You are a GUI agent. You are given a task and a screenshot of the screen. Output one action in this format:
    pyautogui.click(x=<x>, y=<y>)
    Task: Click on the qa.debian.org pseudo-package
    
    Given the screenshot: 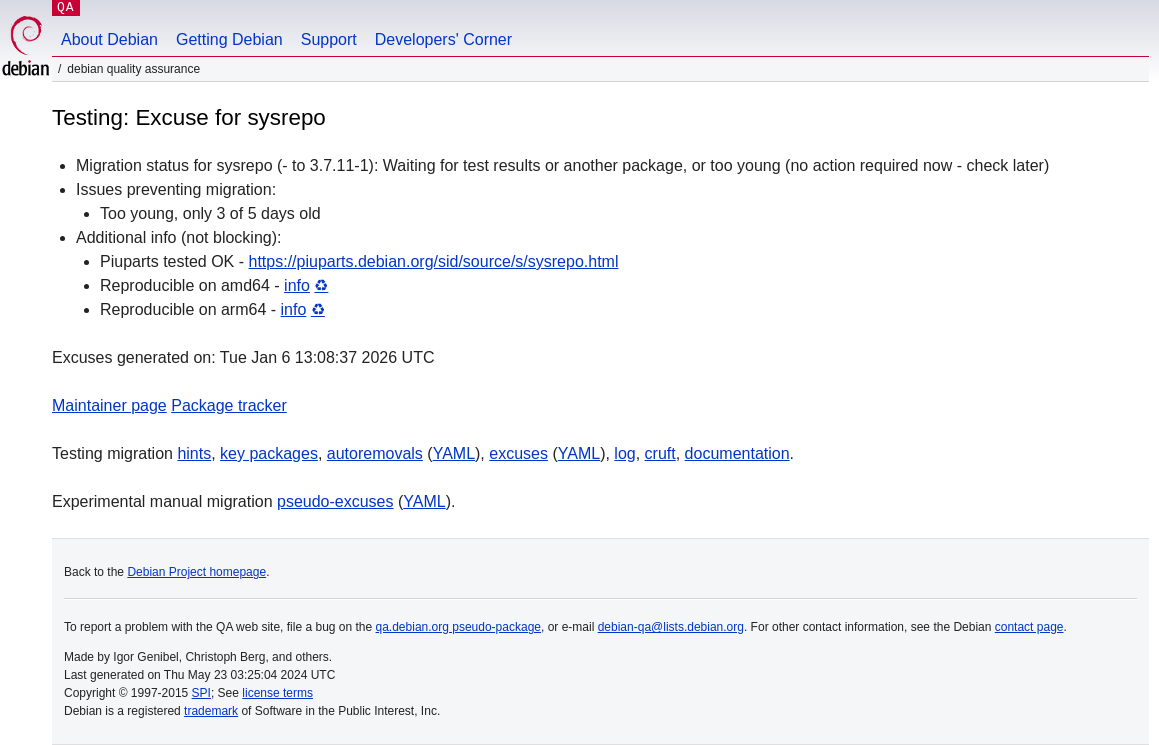 What is the action you would take?
    pyautogui.click(x=458, y=627)
    